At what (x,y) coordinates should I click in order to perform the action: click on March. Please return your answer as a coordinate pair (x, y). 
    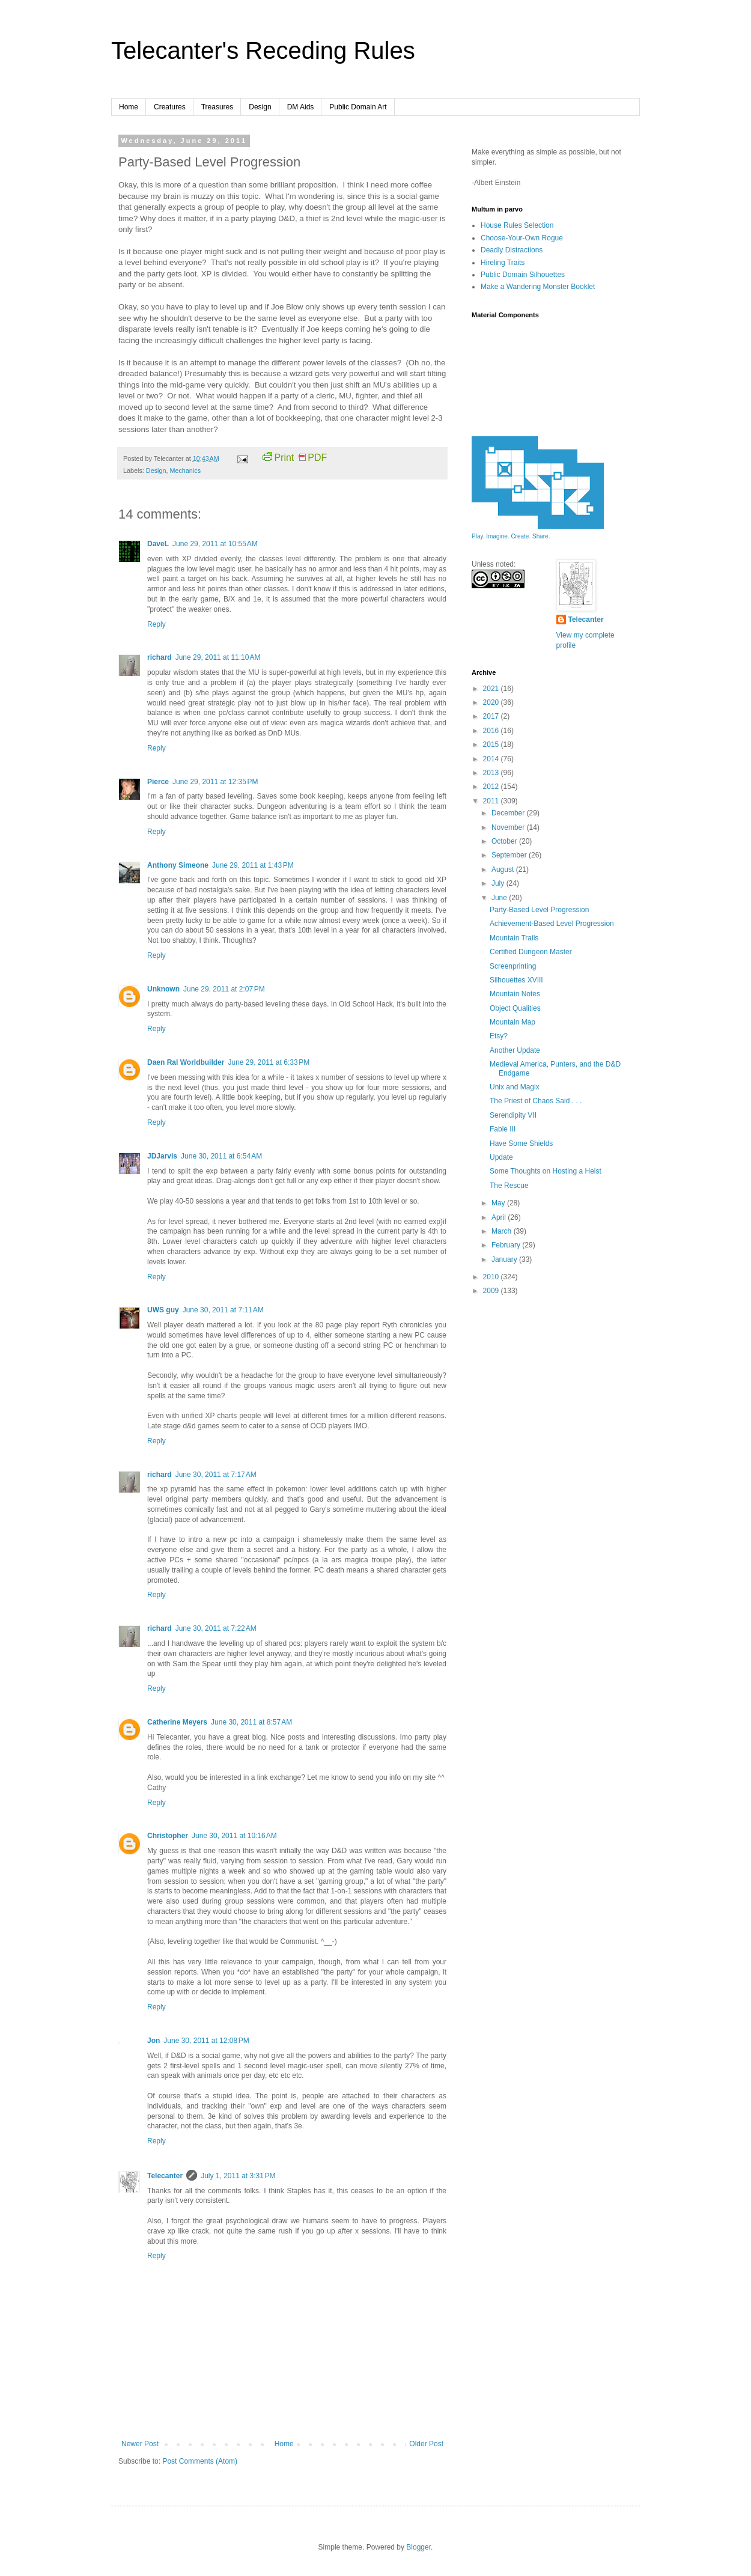
    Looking at the image, I should click on (502, 1231).